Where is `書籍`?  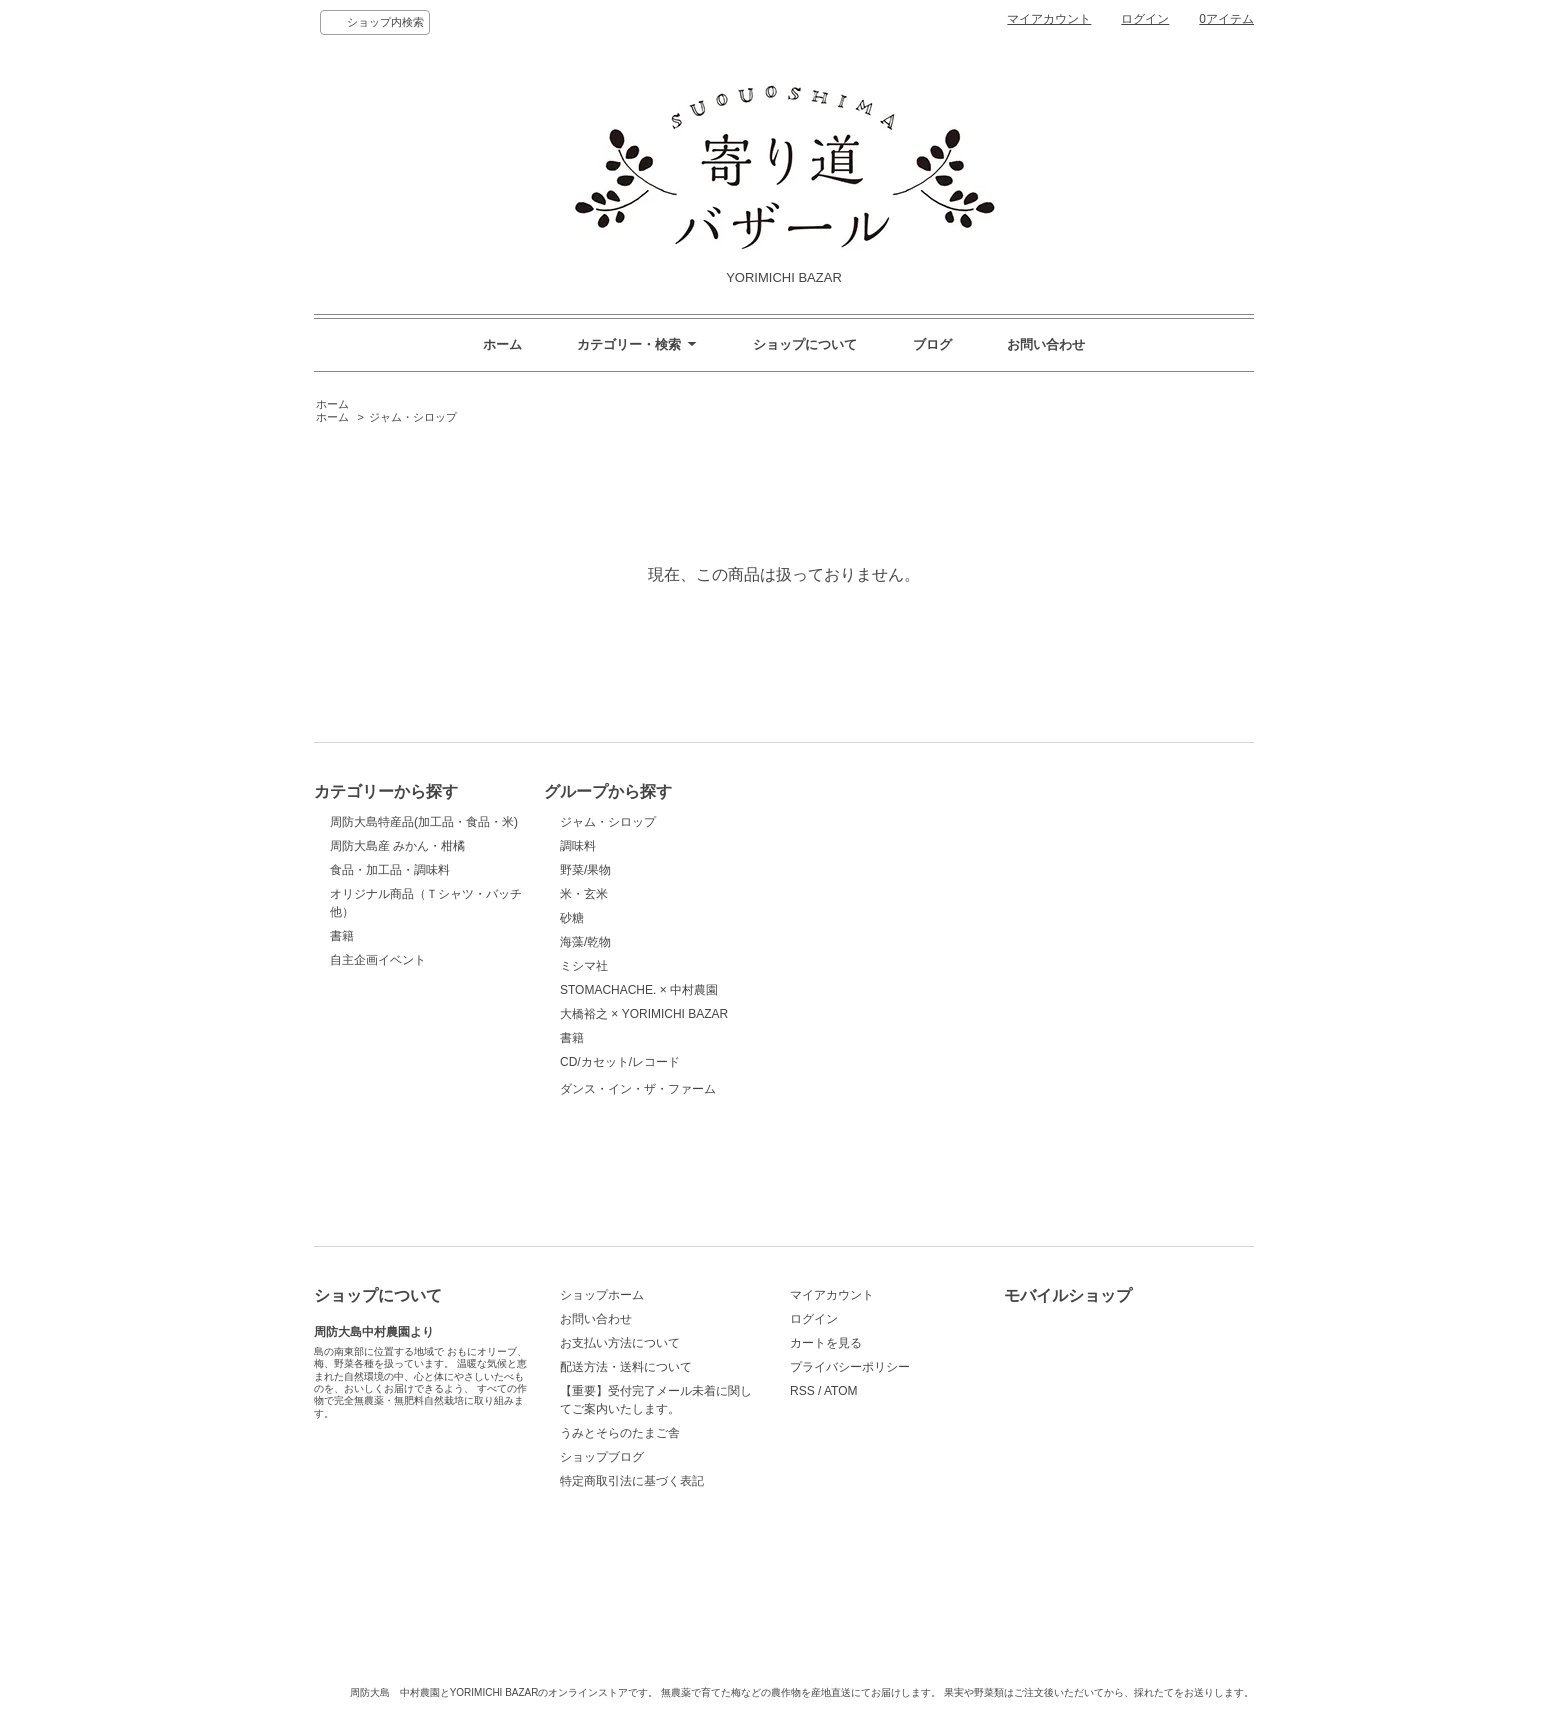
書籍 is located at coordinates (342, 936).